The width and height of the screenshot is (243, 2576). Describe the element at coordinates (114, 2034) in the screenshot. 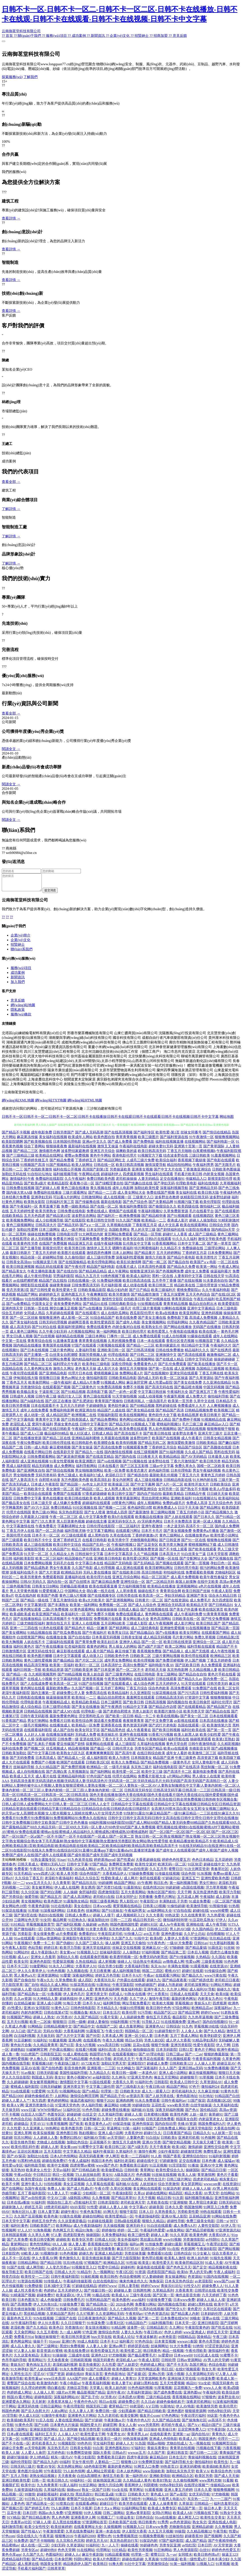

I see `午夜少妇无` at that location.